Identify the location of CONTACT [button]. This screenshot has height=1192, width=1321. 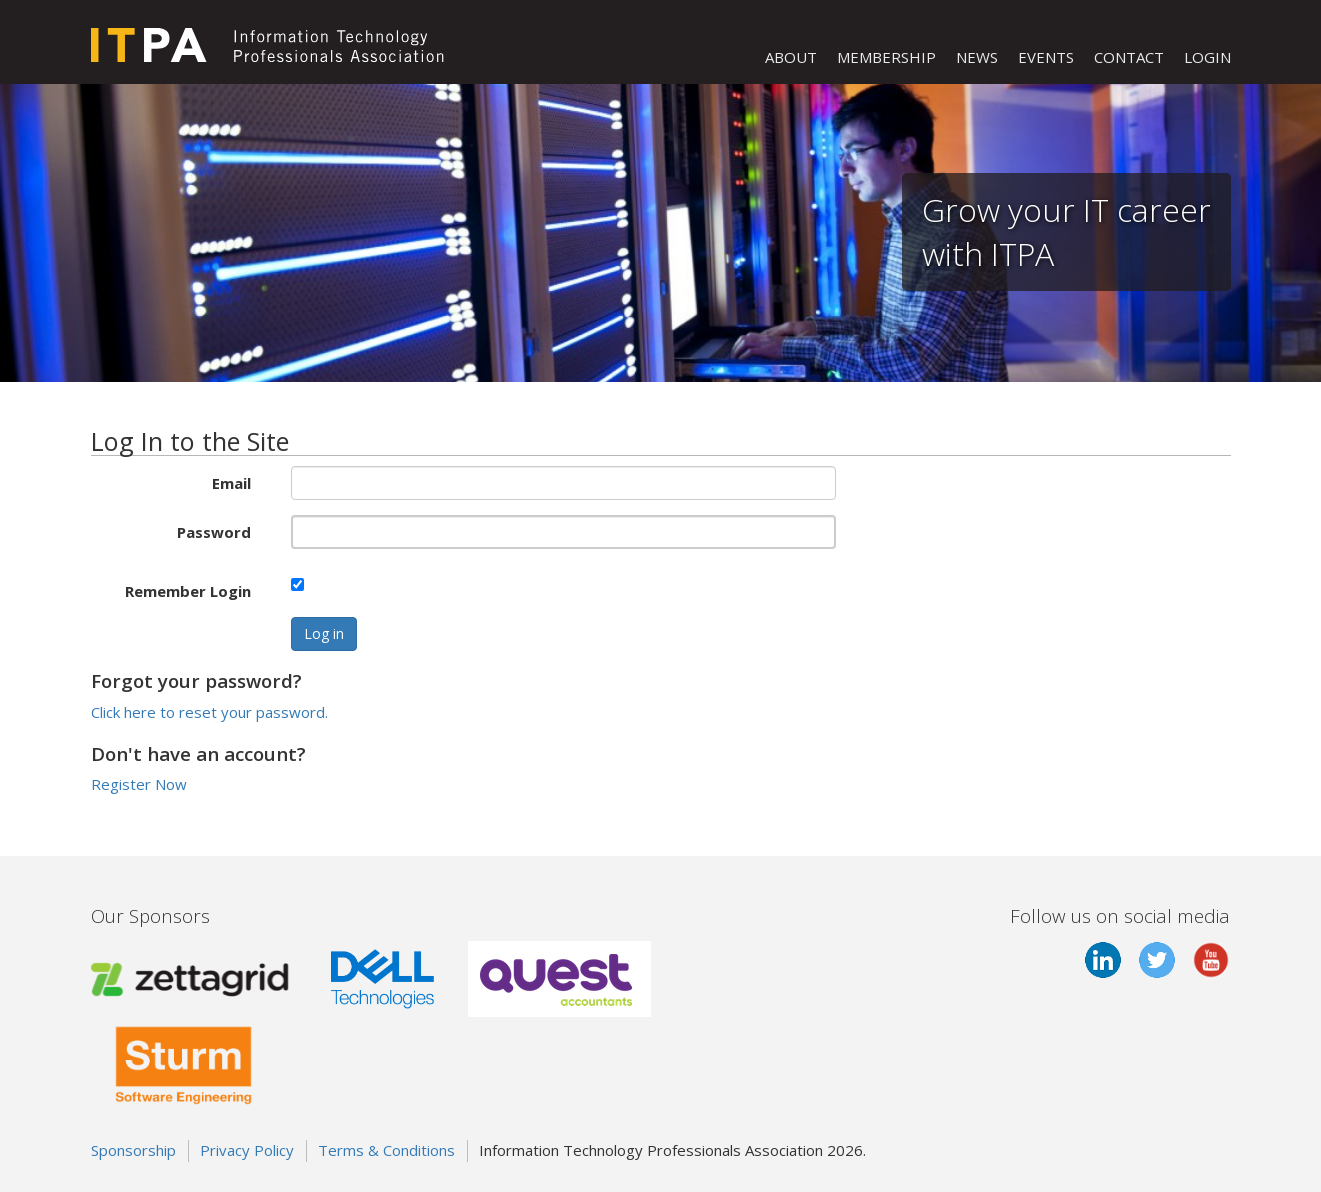
(1129, 57).